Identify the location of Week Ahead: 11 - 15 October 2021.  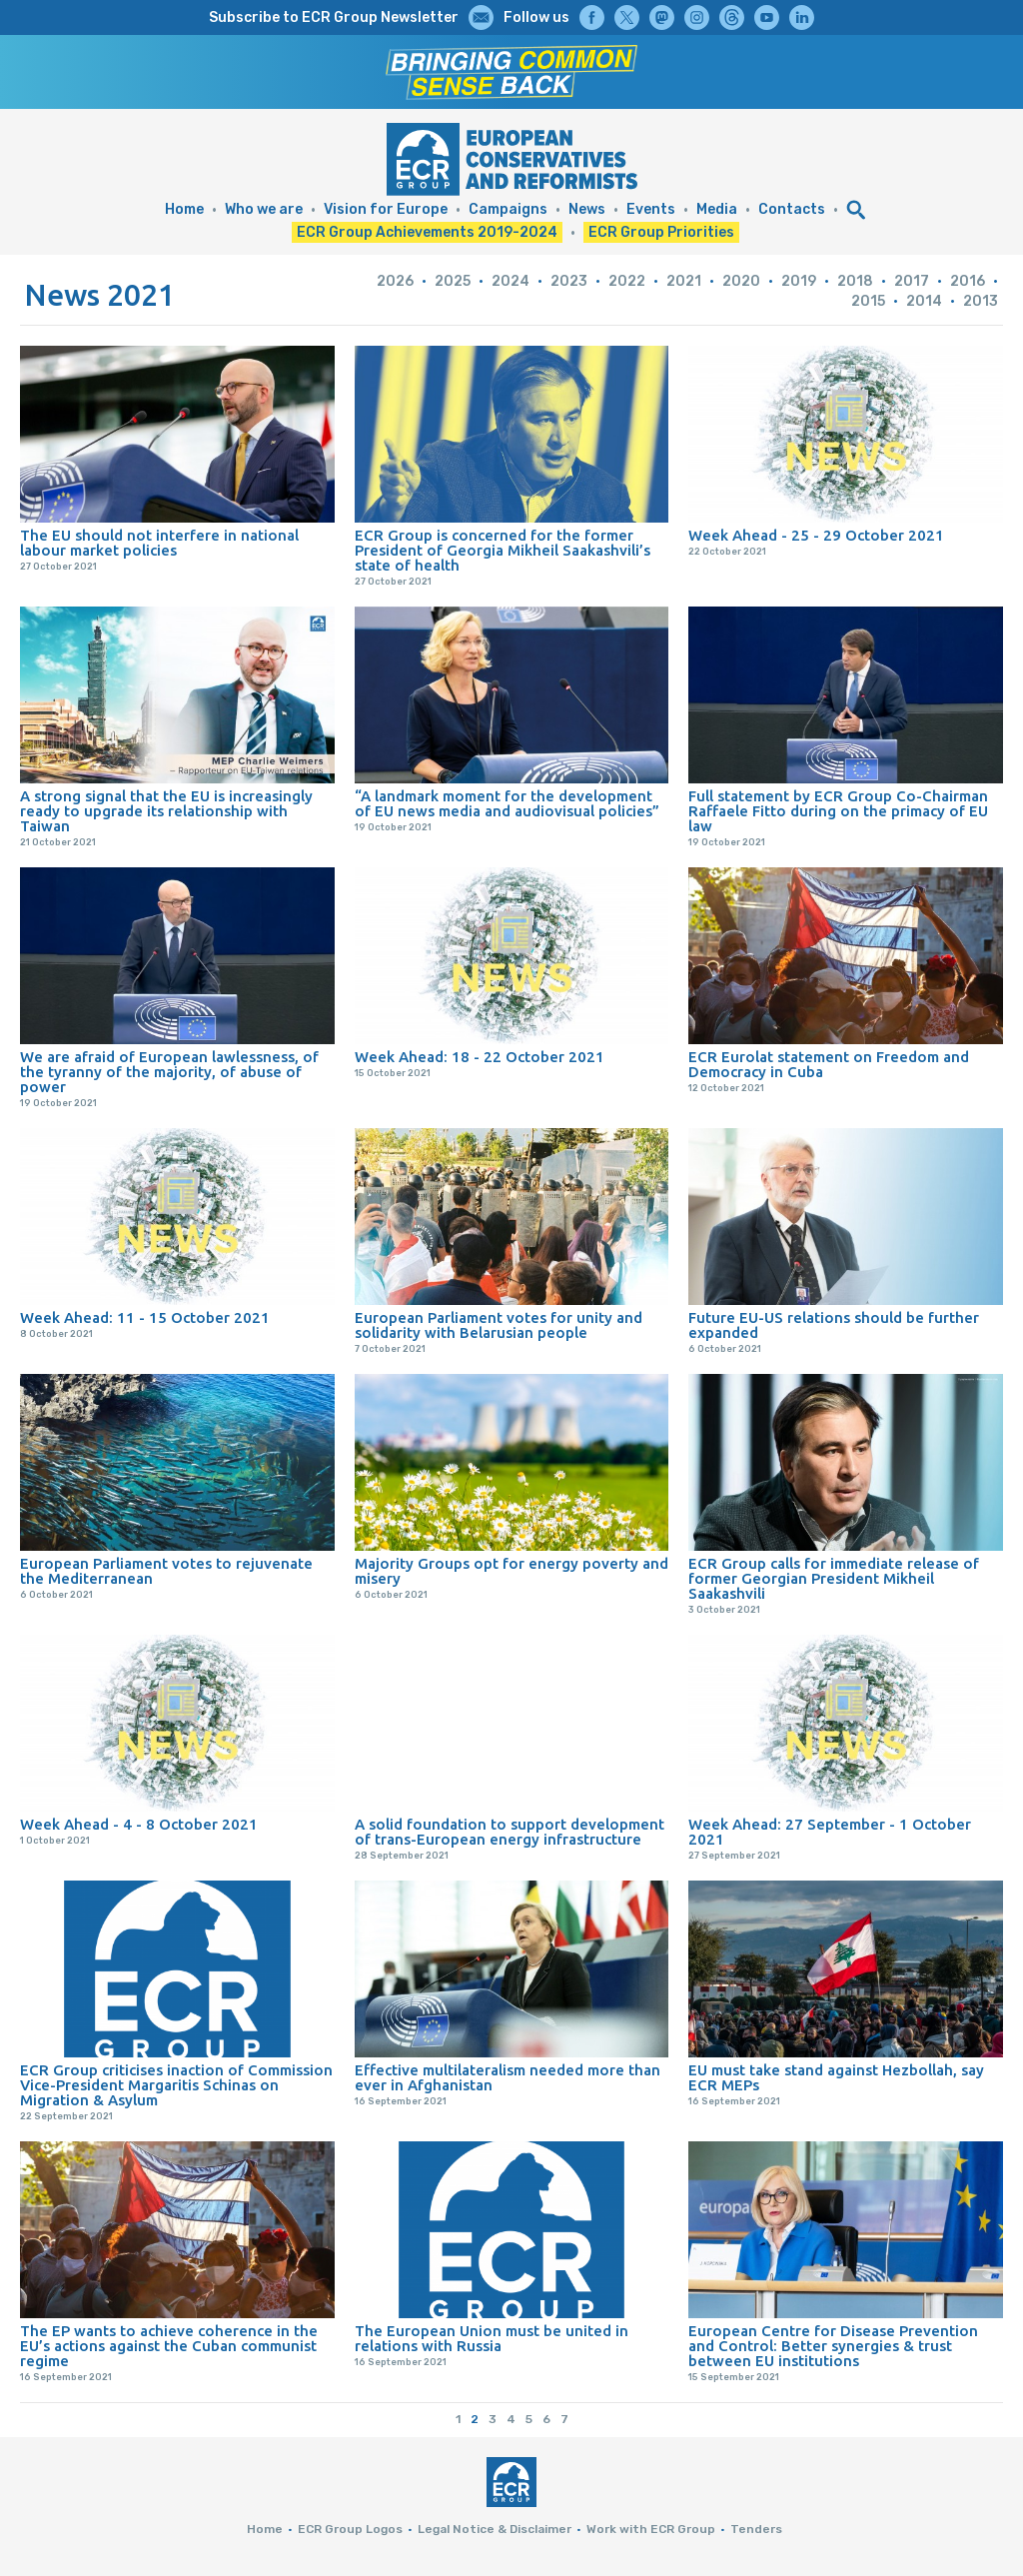
(145, 1317).